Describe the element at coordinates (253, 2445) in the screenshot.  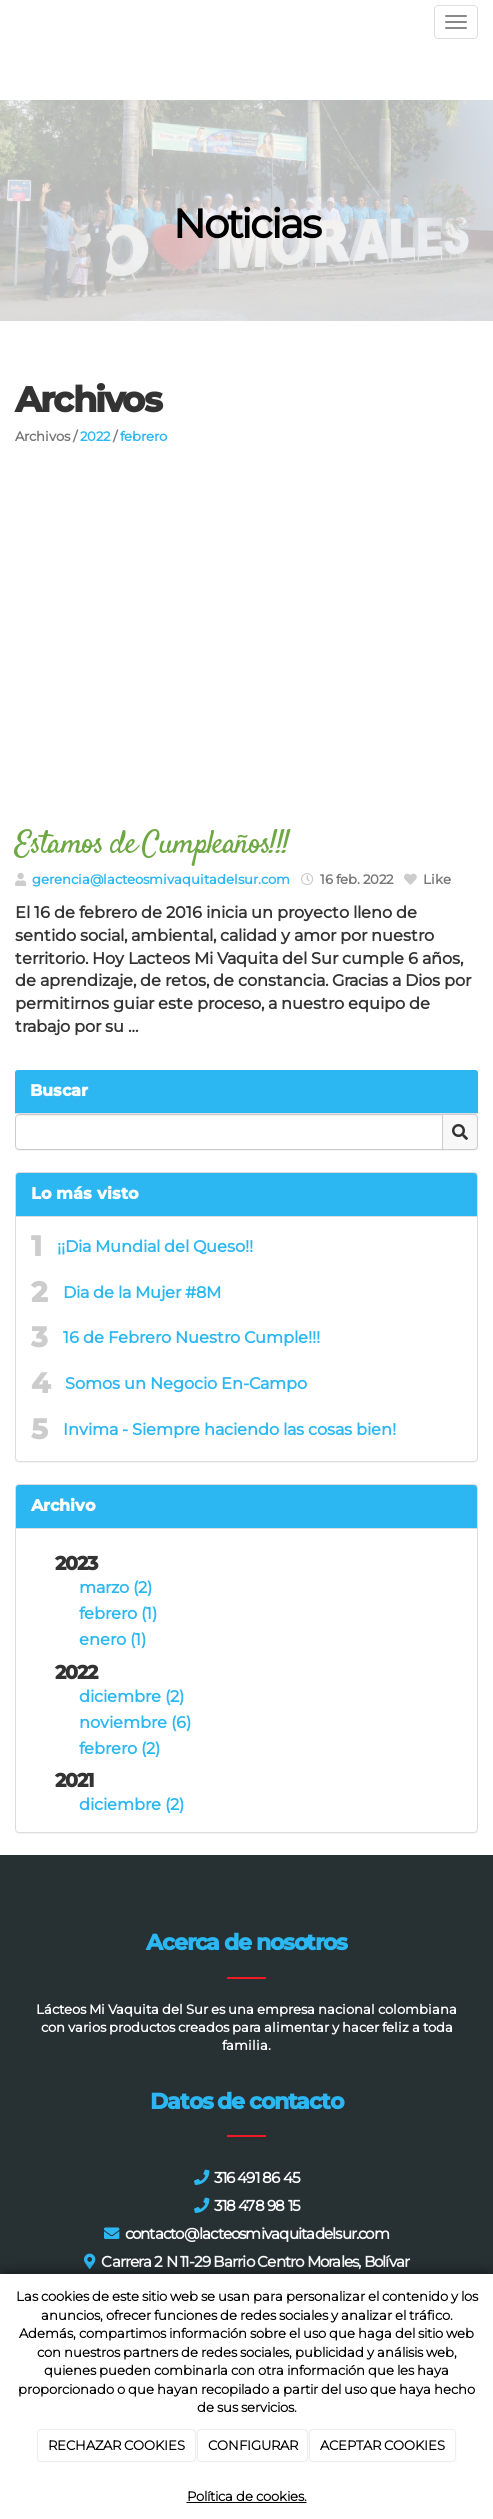
I see `CONFIGURAR` at that location.